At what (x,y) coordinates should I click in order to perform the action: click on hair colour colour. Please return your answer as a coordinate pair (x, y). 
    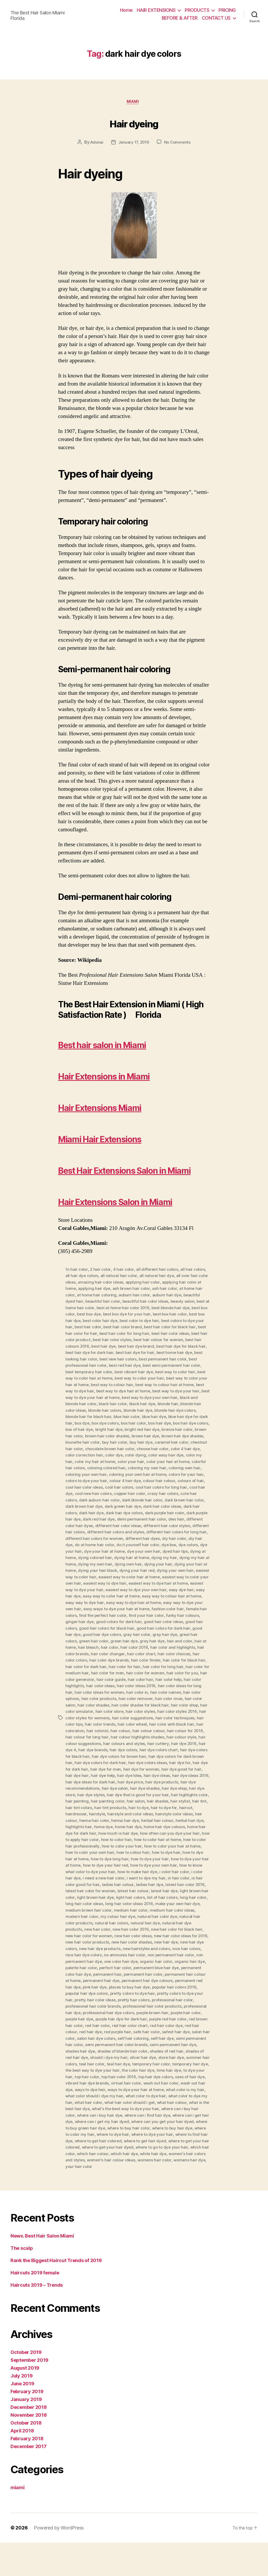
    Looking at the image, I should click on (120, 1766).